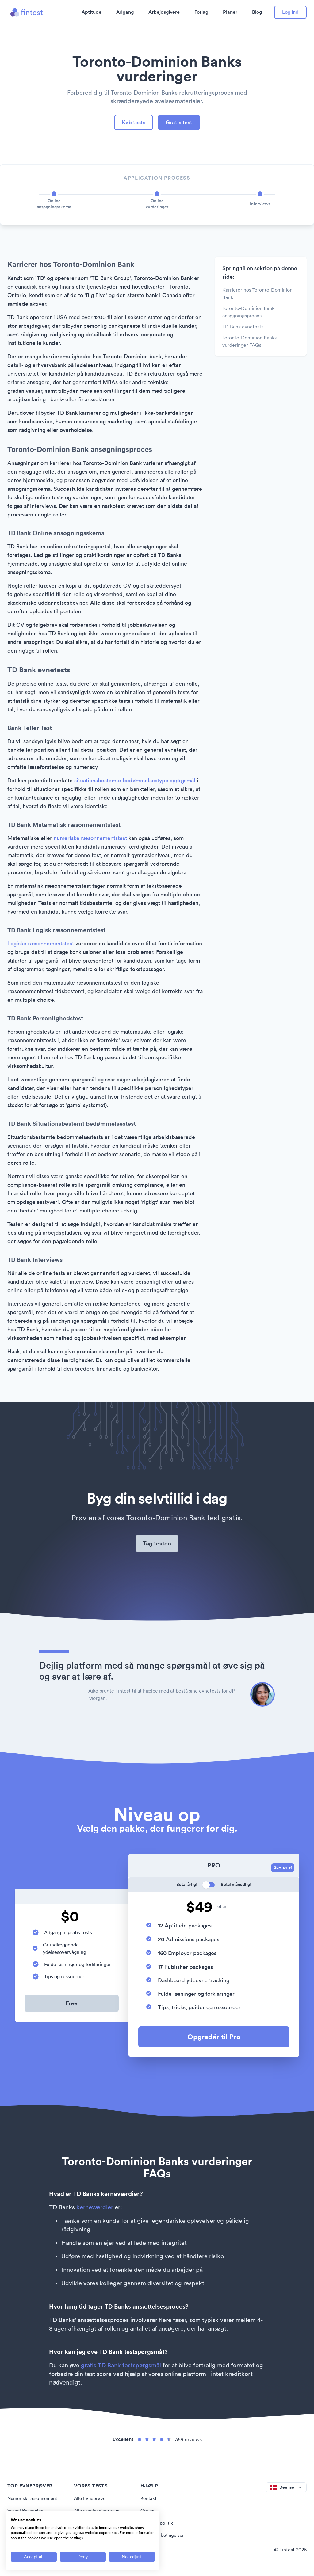 The width and height of the screenshot is (314, 2576). I want to click on Vilkår og betingelser, so click(163, 2538).